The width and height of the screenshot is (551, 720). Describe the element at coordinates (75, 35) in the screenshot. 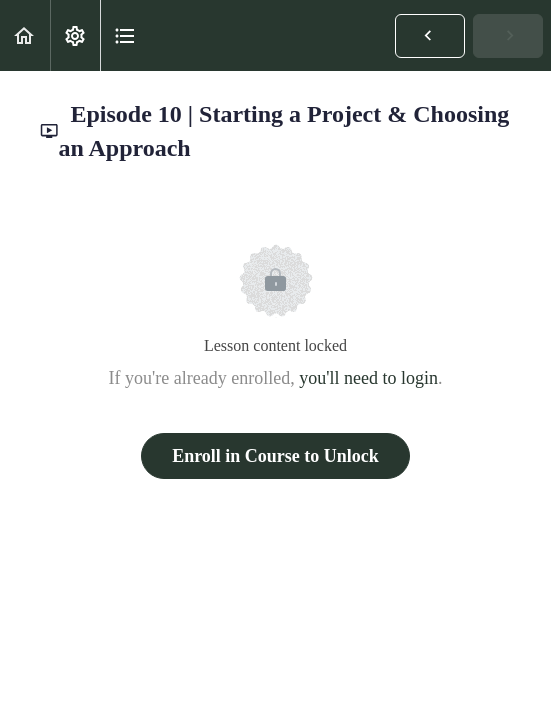

I see `[menuitem]` at that location.